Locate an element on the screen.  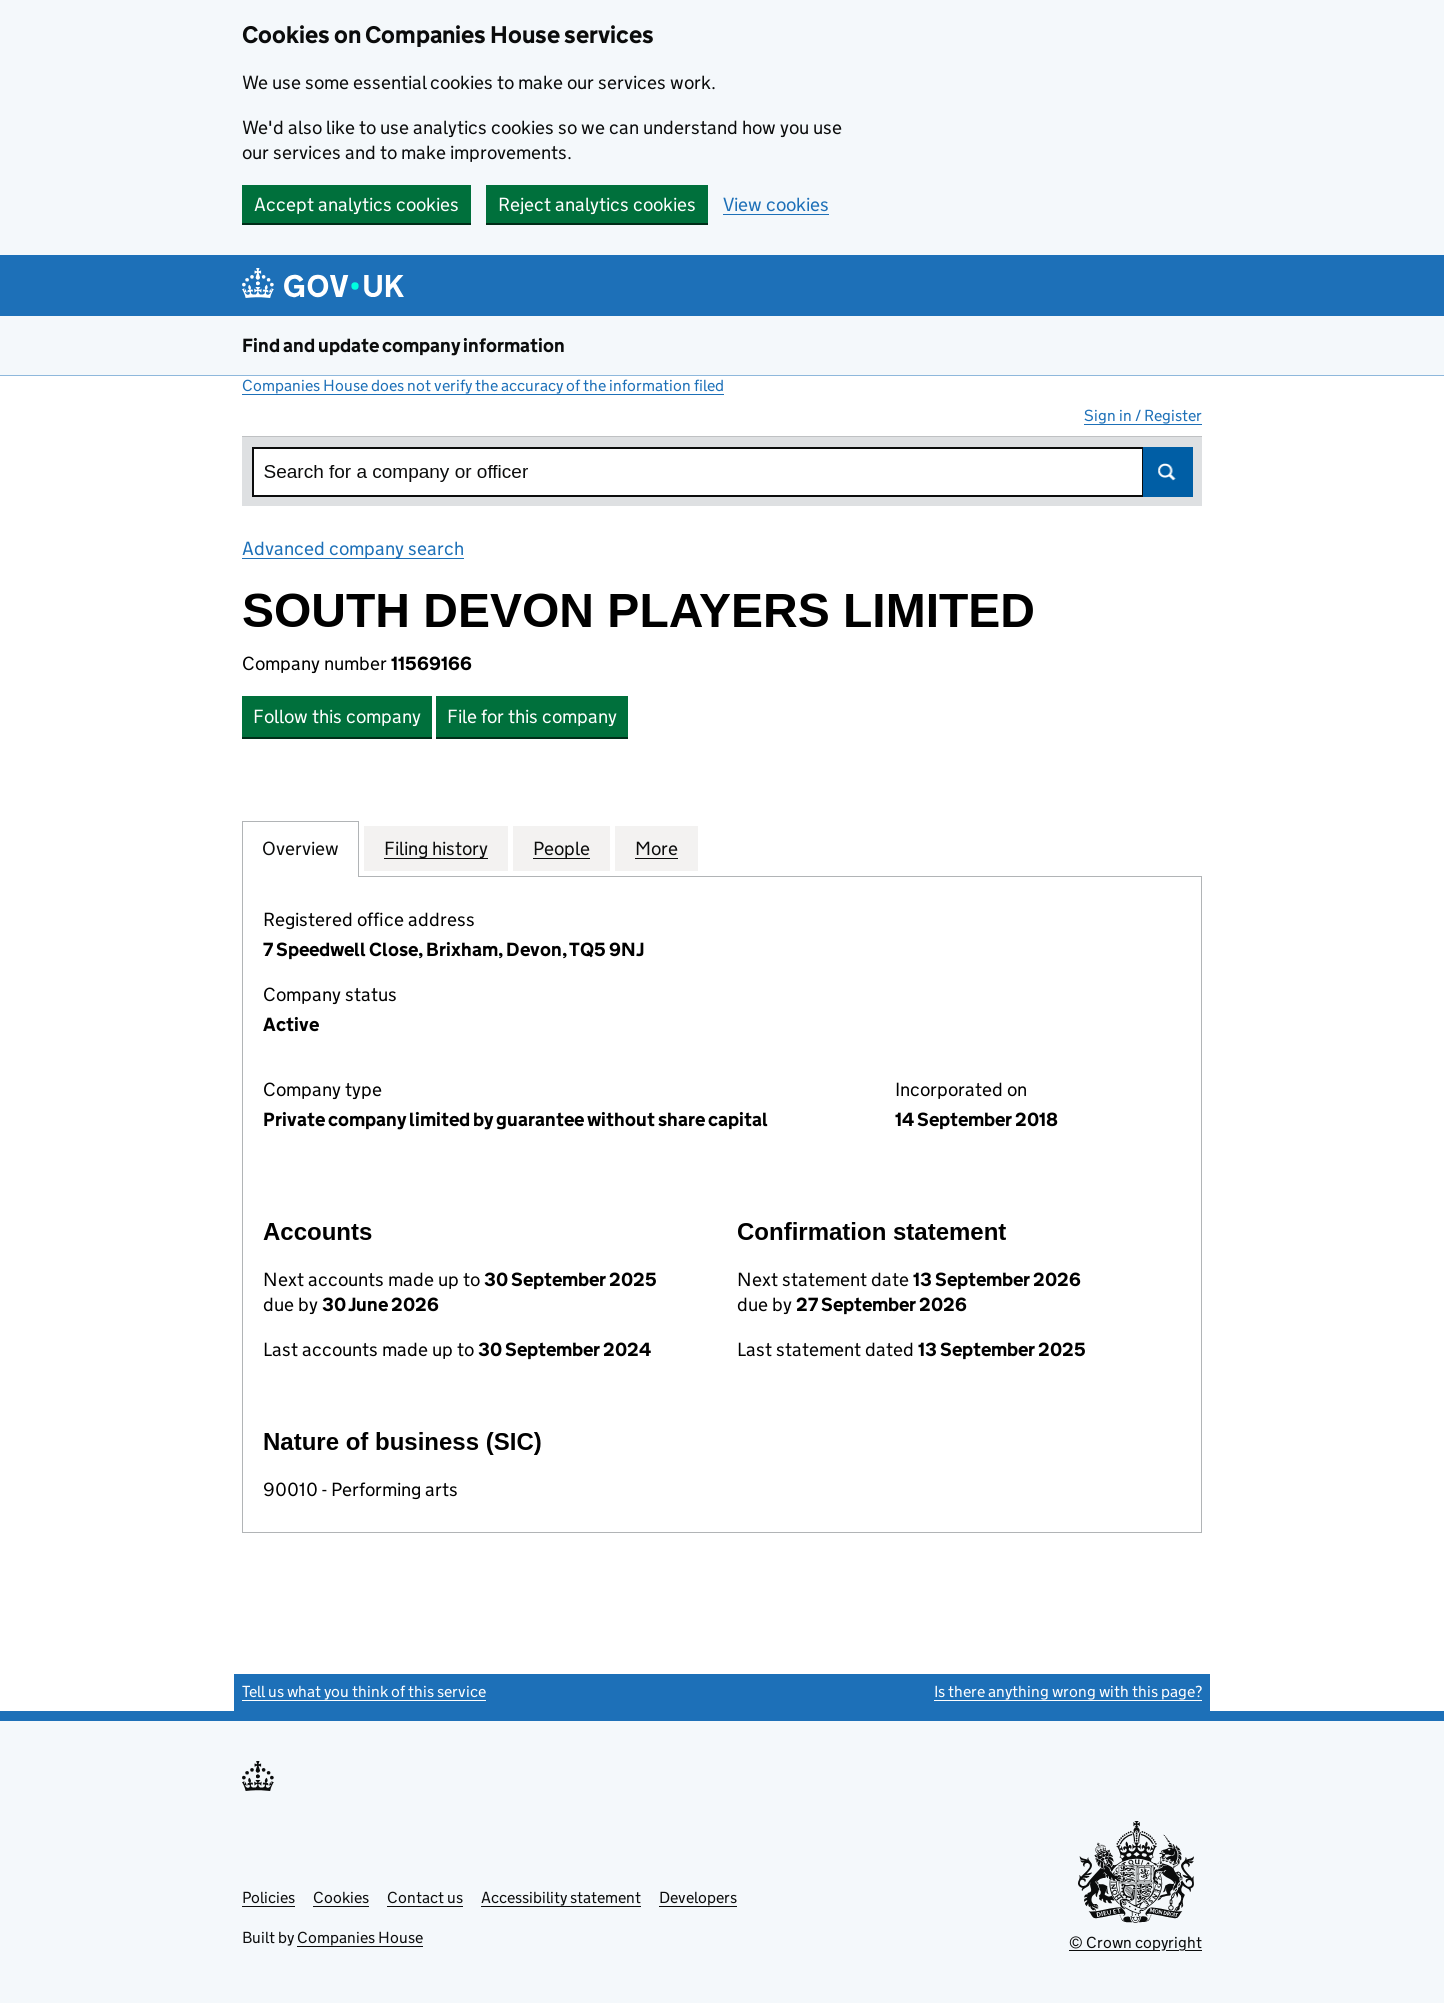
Accessibility statement is located at coordinates (561, 1897).